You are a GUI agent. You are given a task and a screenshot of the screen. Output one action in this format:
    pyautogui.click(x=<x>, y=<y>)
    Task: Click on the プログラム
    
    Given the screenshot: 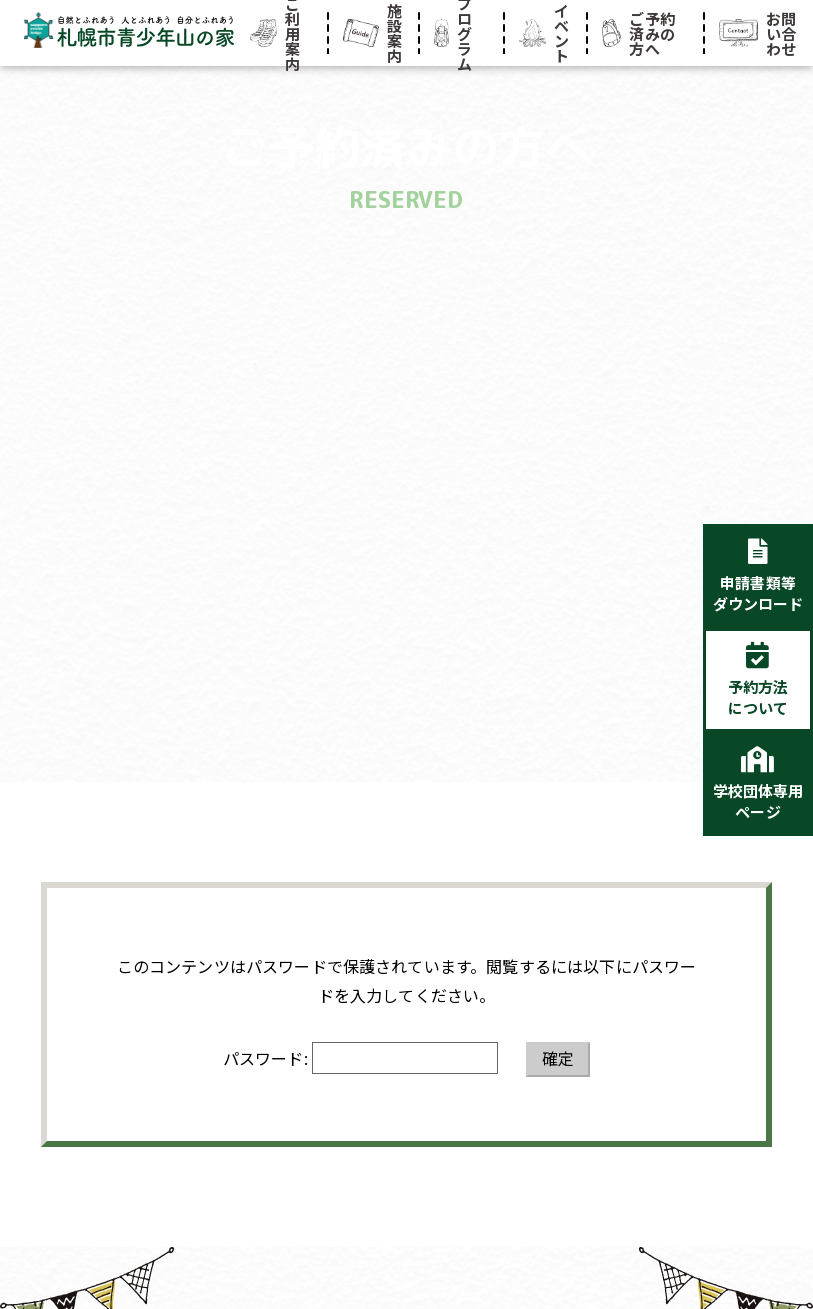 What is the action you would take?
    pyautogui.click(x=453, y=33)
    